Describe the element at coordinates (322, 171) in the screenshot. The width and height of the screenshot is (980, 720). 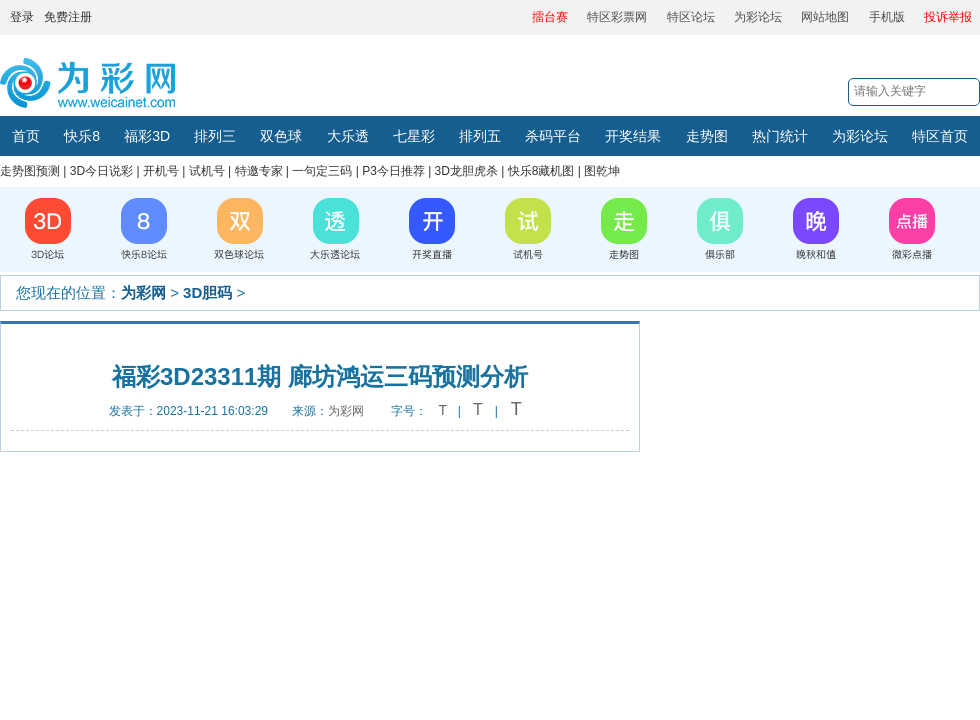
I see `一句定三码` at that location.